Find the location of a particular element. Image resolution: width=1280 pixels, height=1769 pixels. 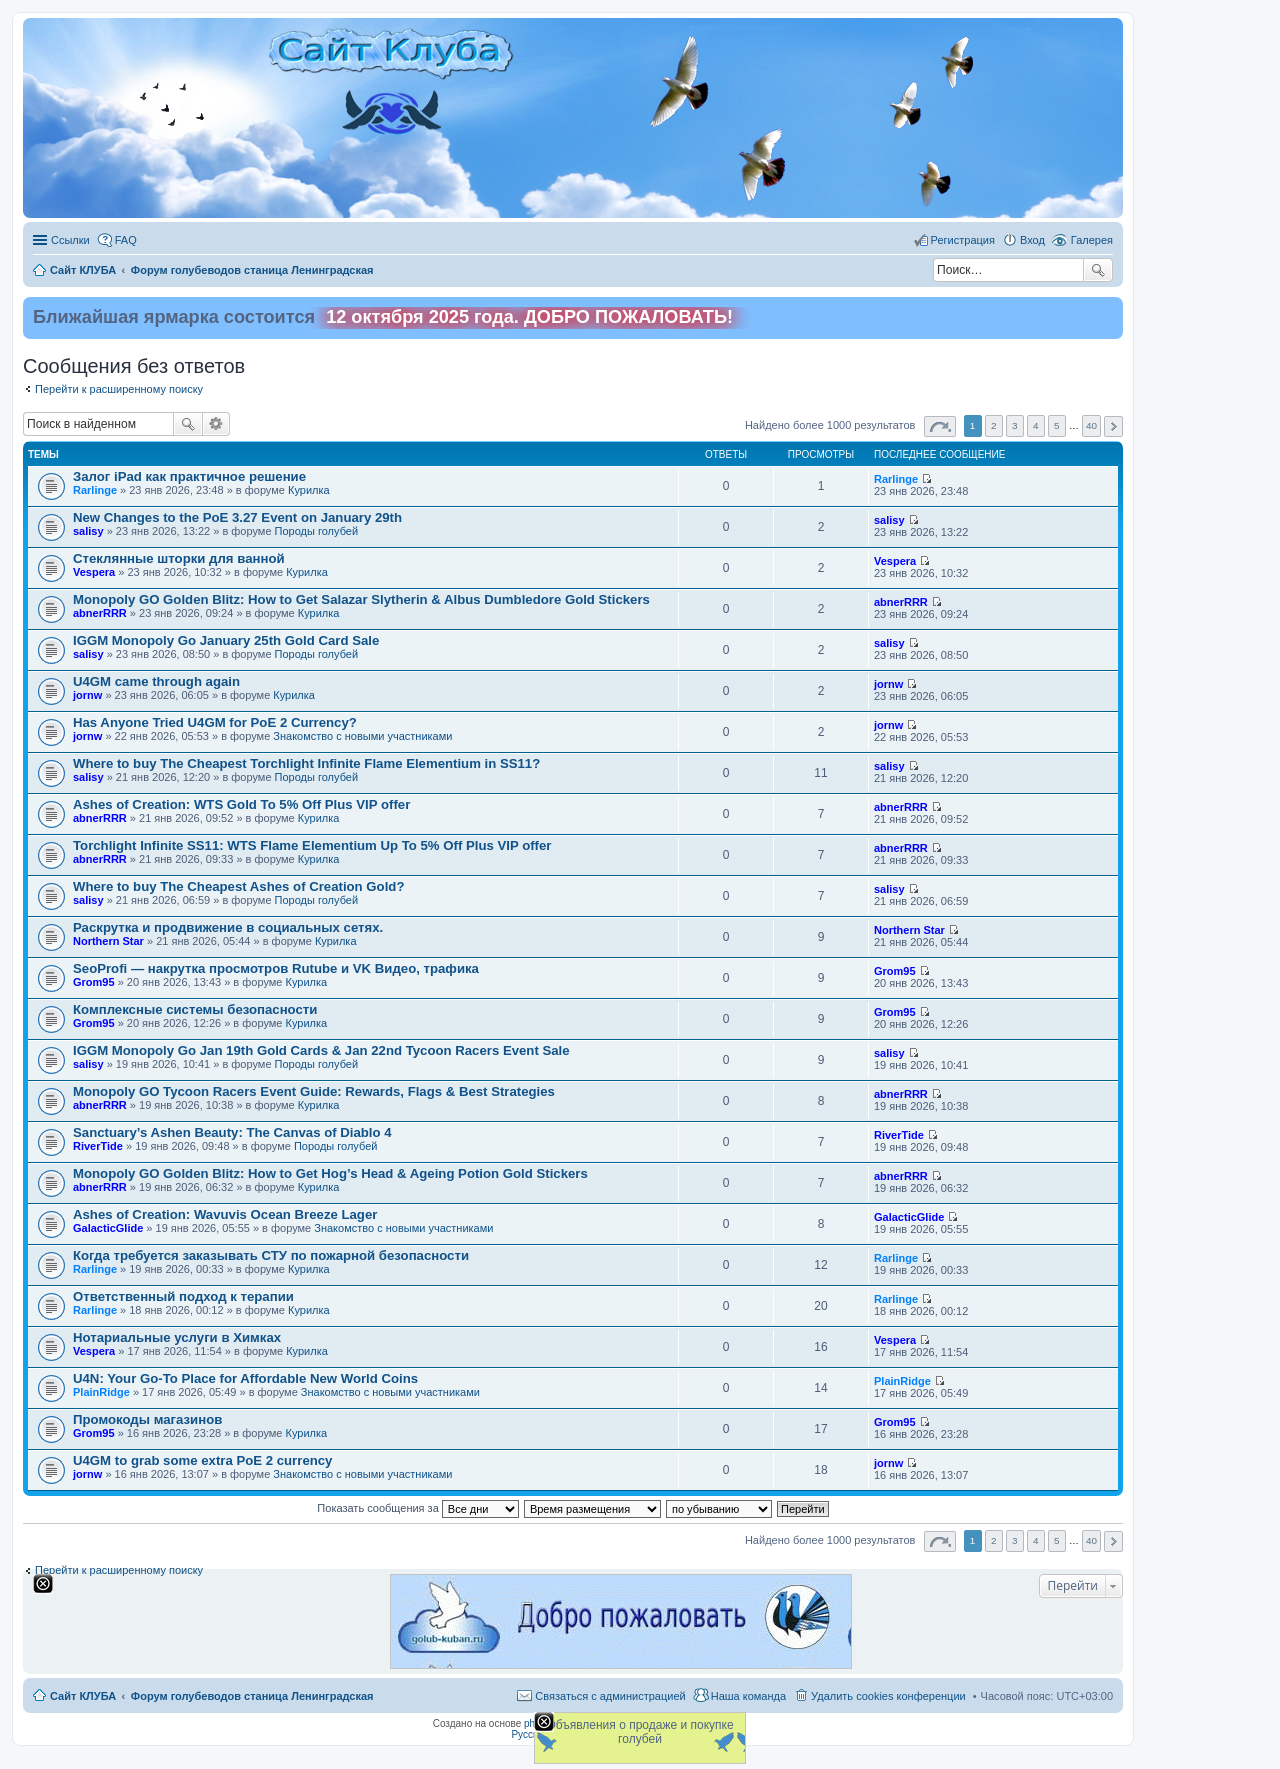

Залог iPad как практичное решение is located at coordinates (189, 476).